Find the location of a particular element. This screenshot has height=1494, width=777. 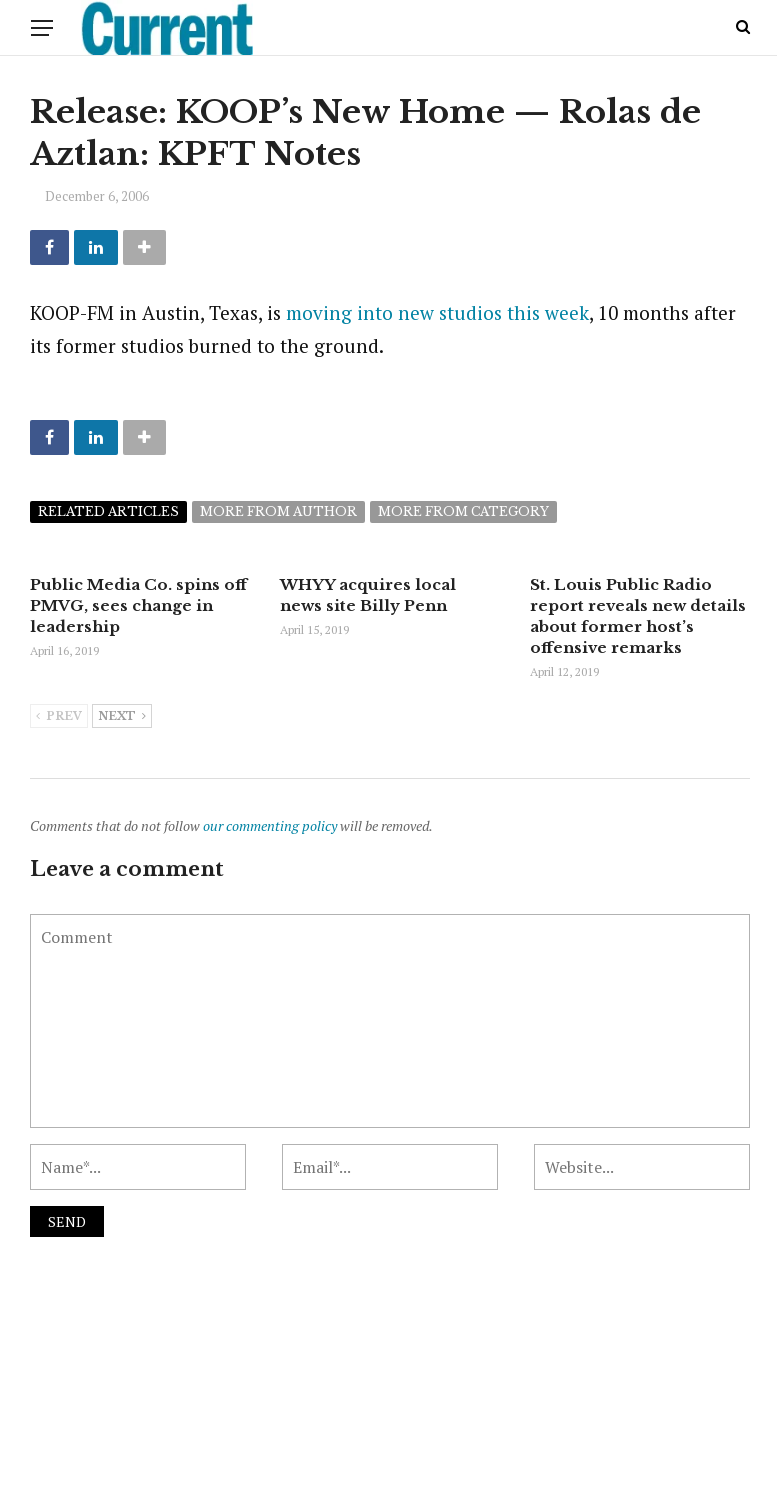

Related articles is located at coordinates (108, 511).